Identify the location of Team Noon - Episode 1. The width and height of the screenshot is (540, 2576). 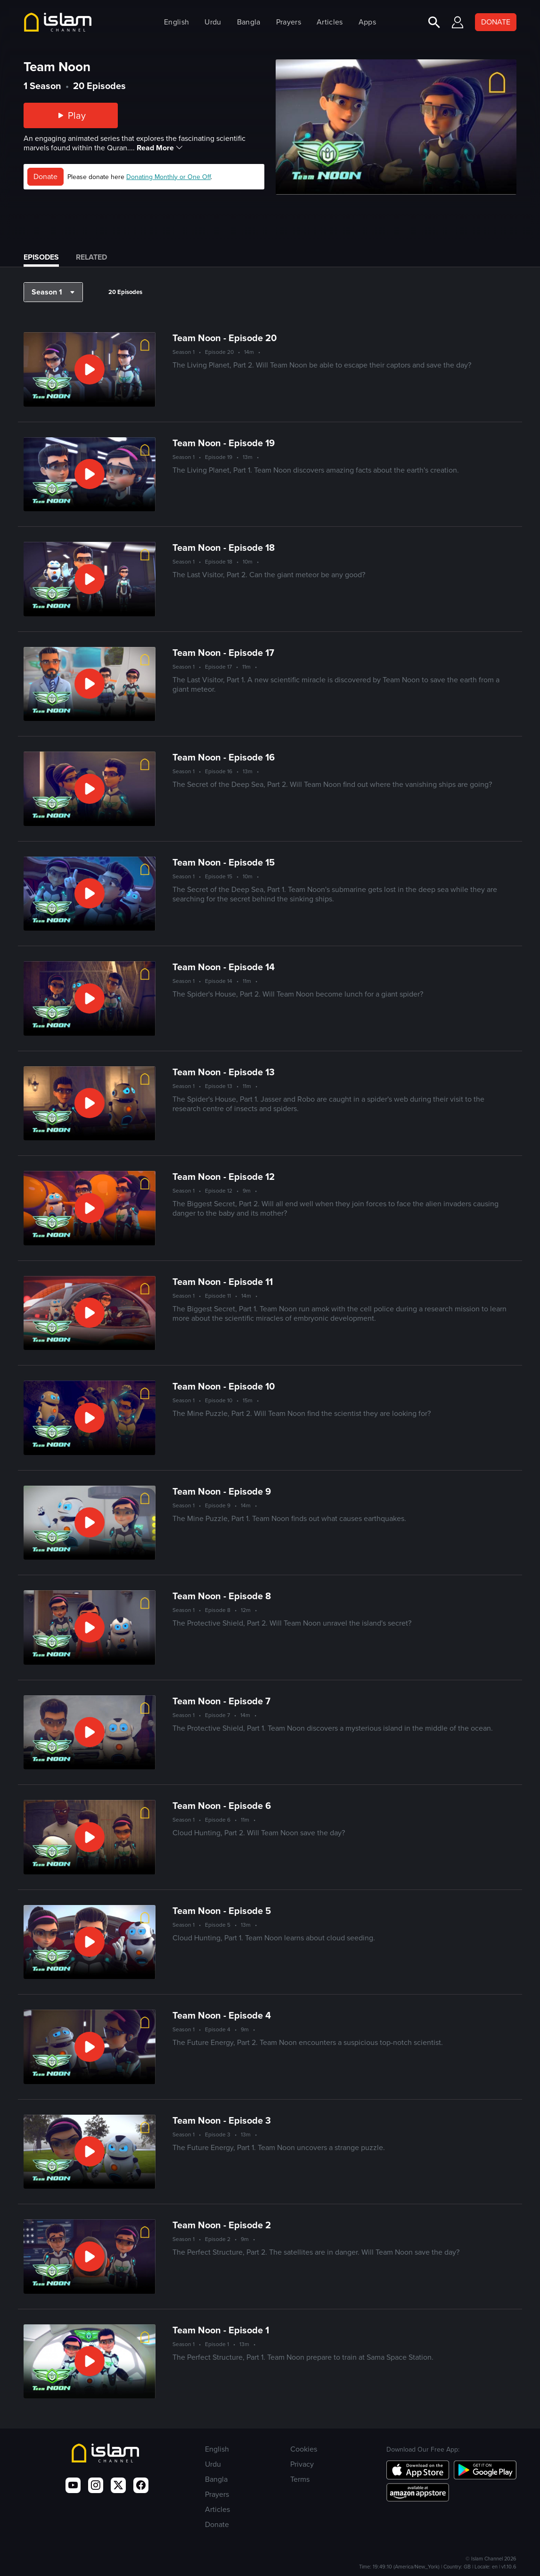
(220, 2330).